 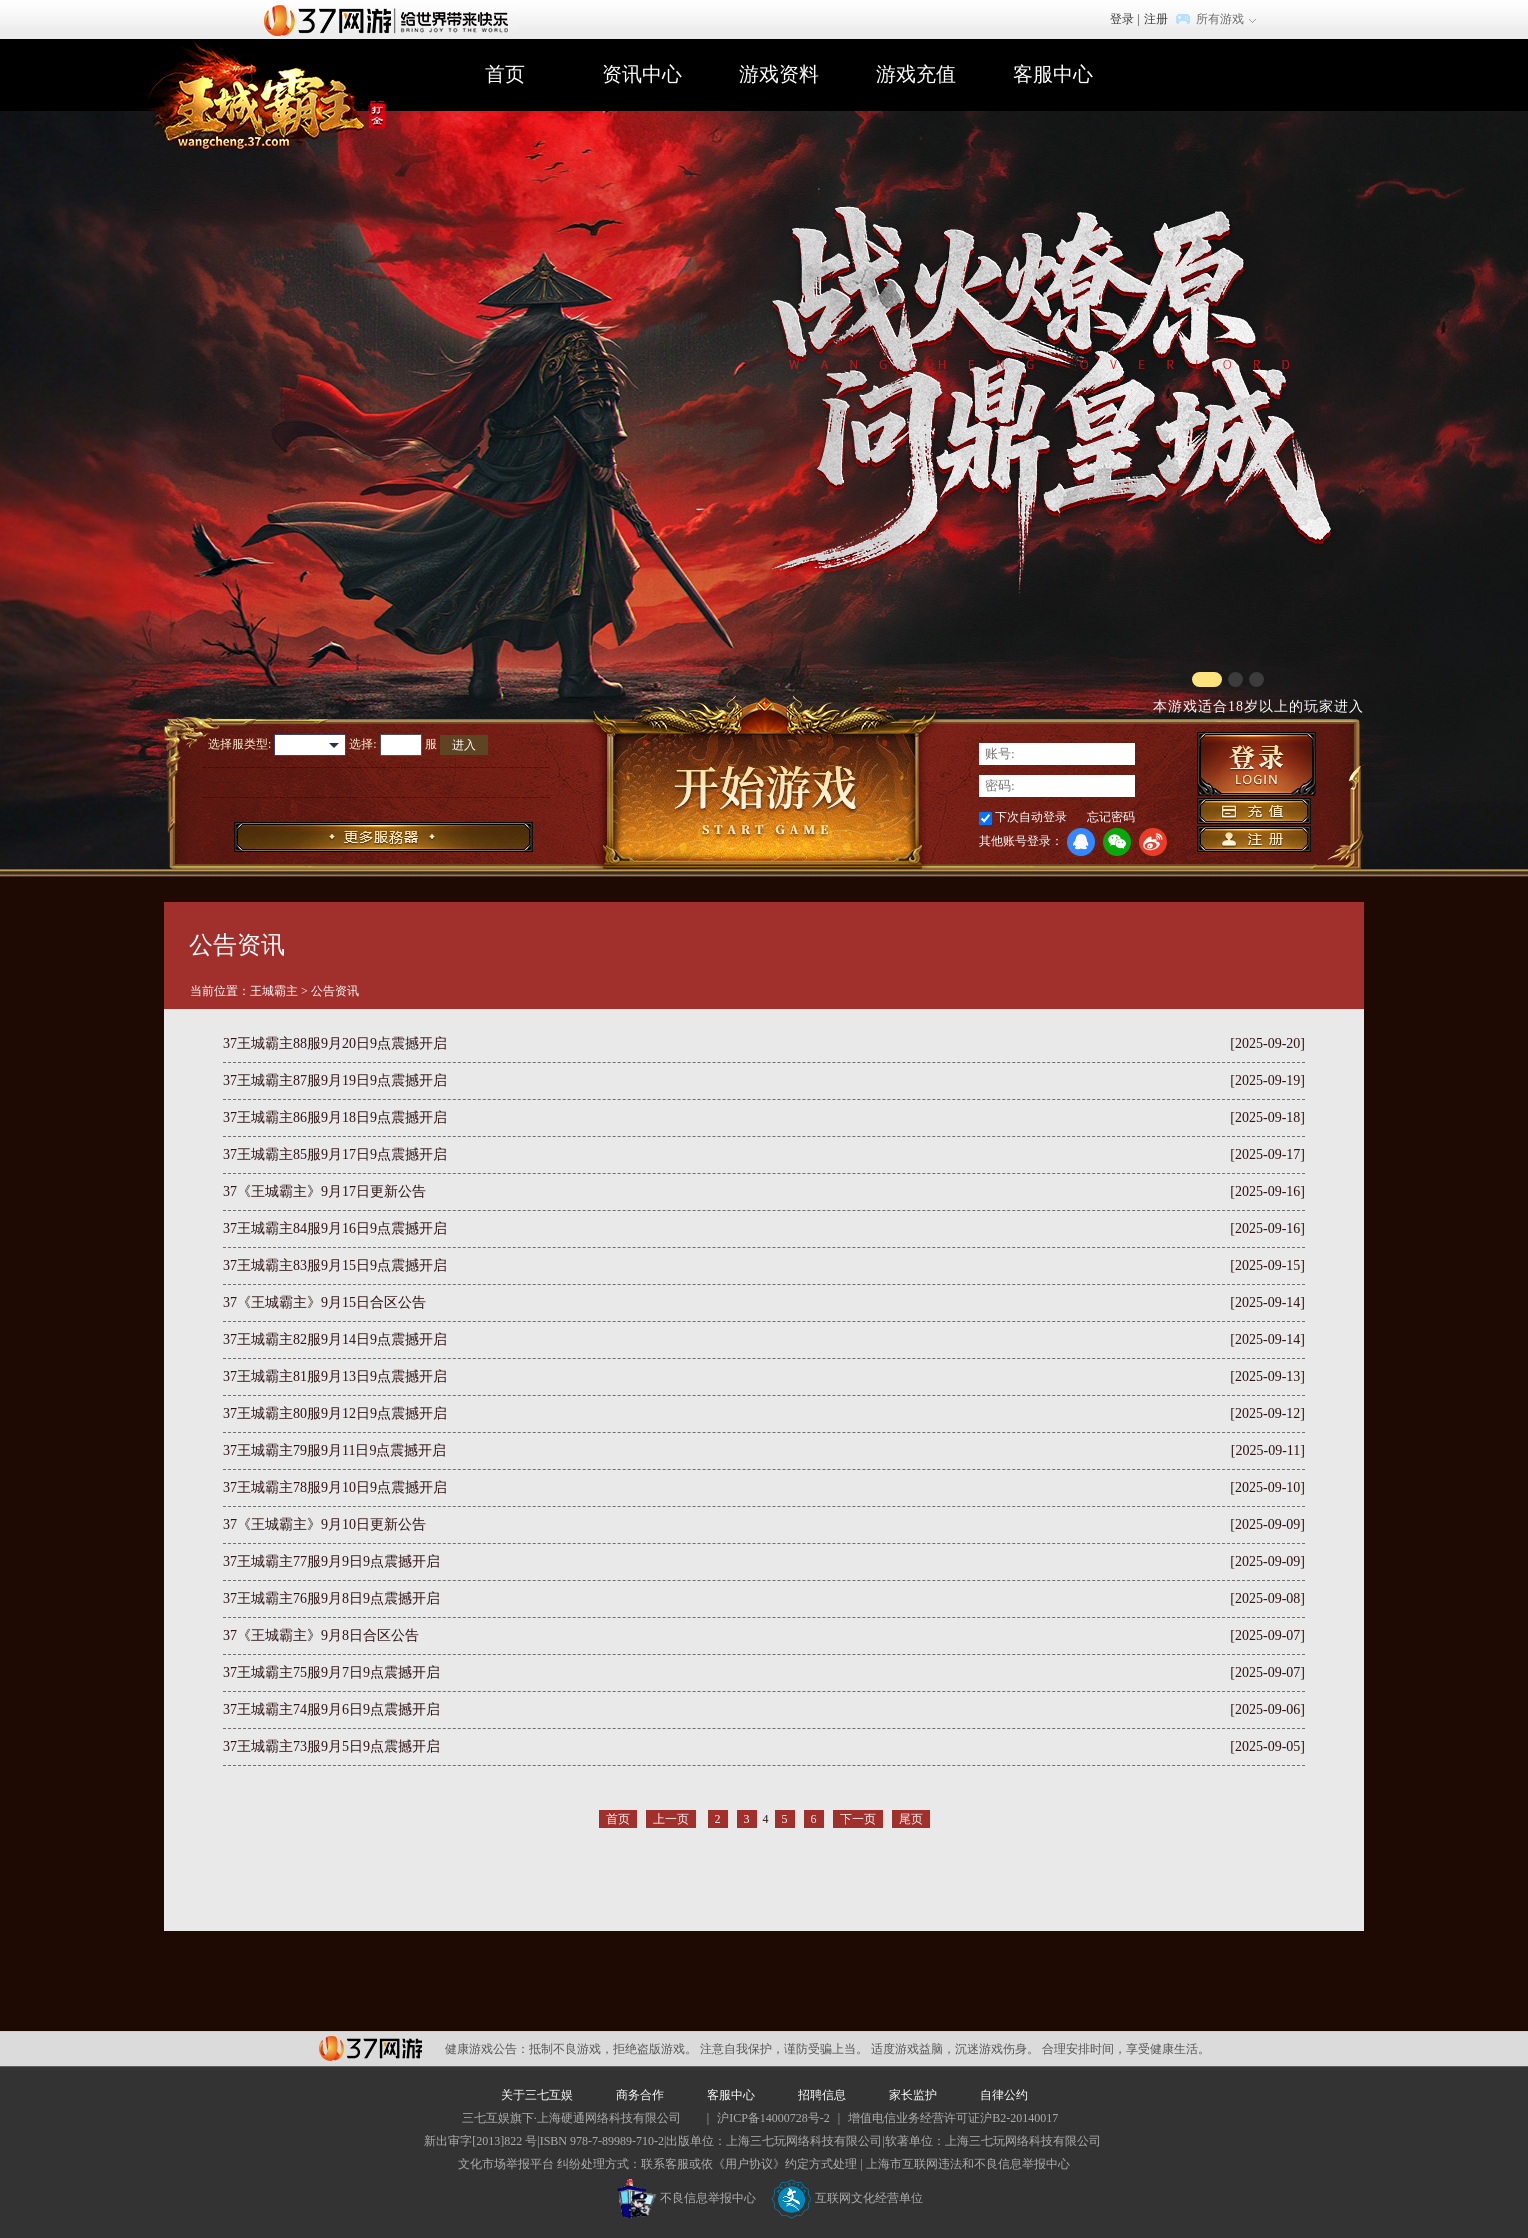 I want to click on 上一页, so click(x=671, y=1819).